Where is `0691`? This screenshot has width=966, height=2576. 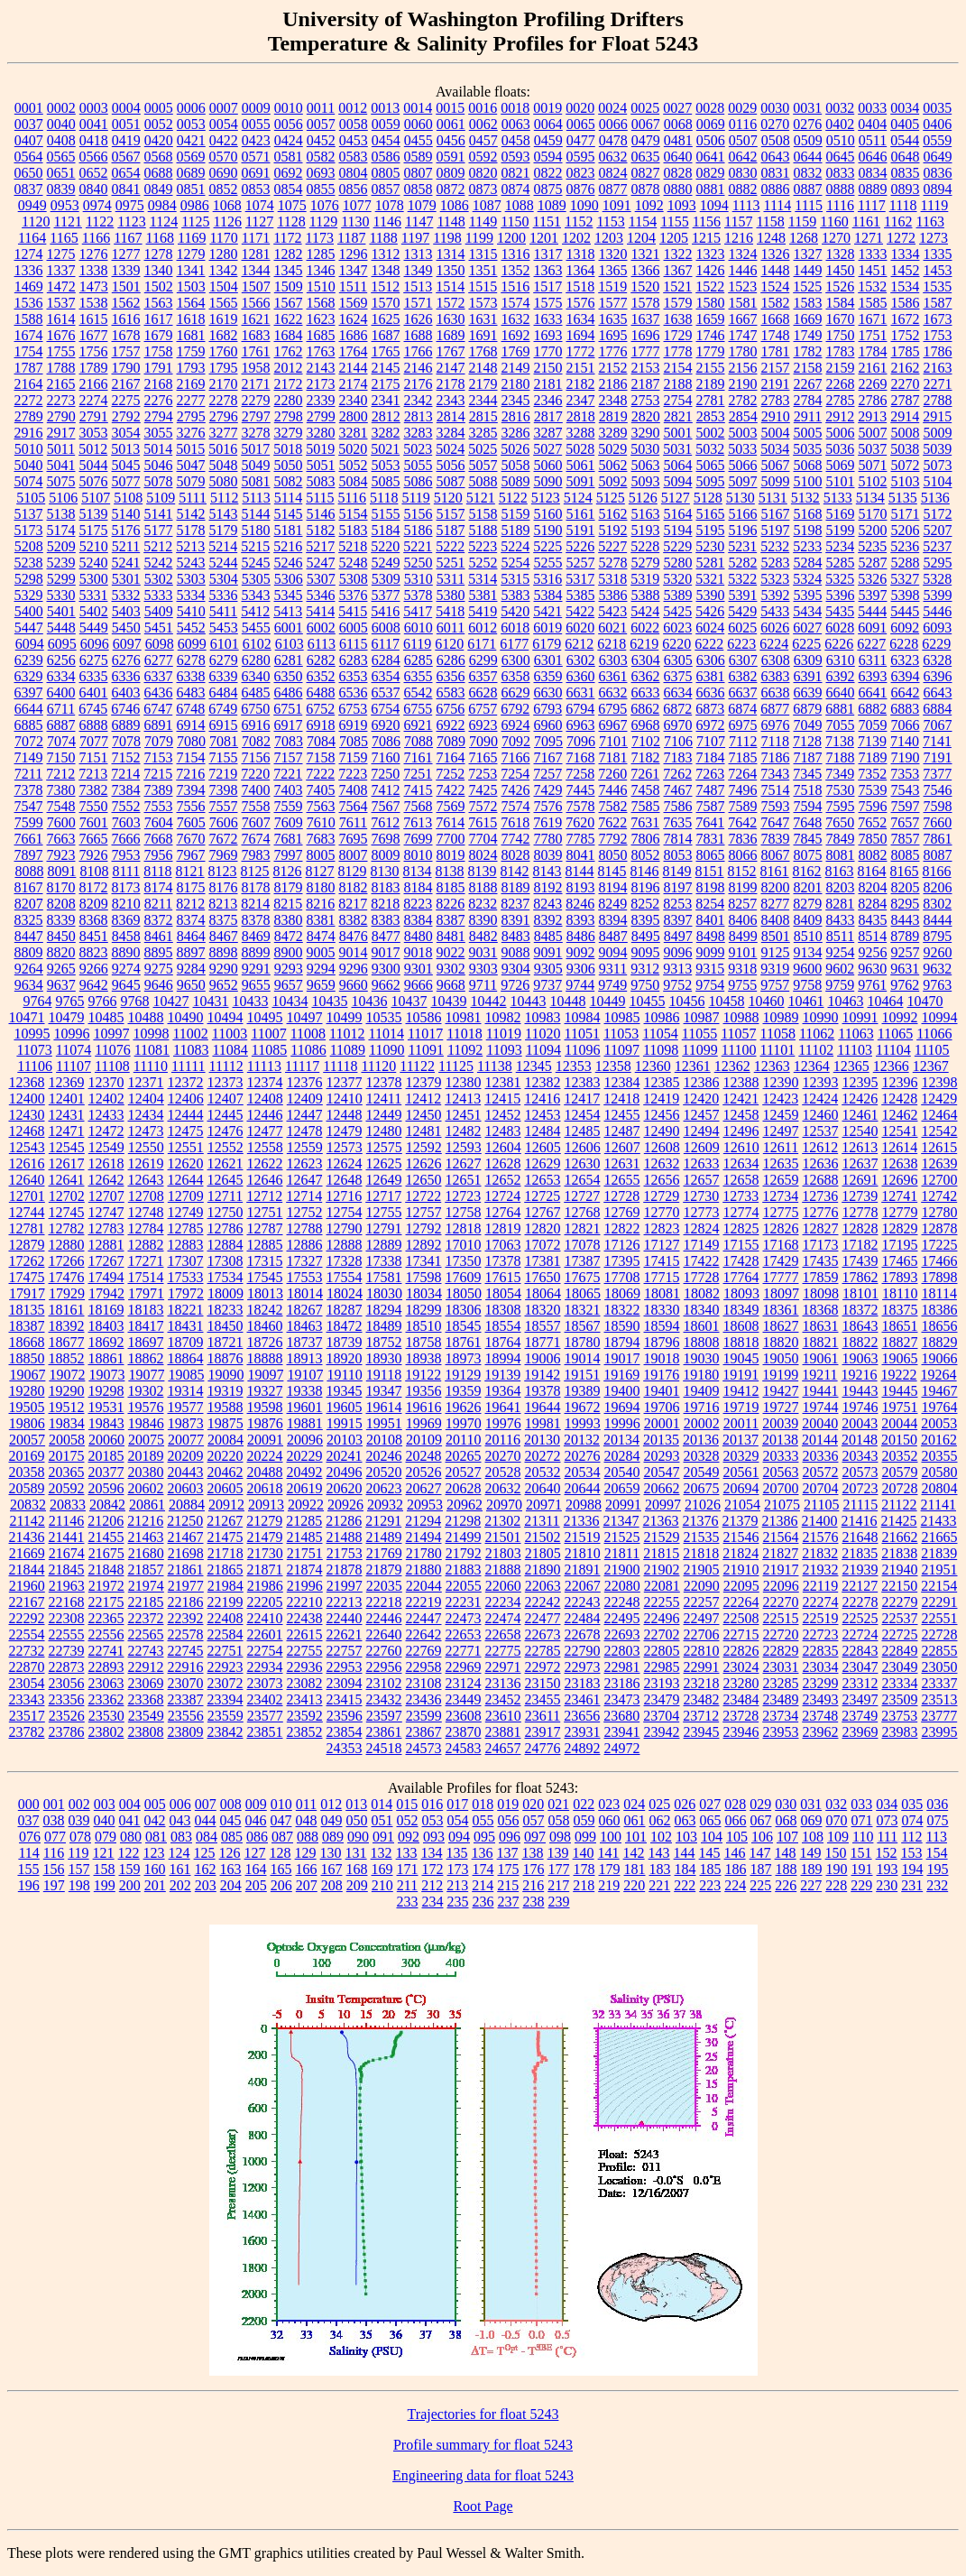 0691 is located at coordinates (256, 172).